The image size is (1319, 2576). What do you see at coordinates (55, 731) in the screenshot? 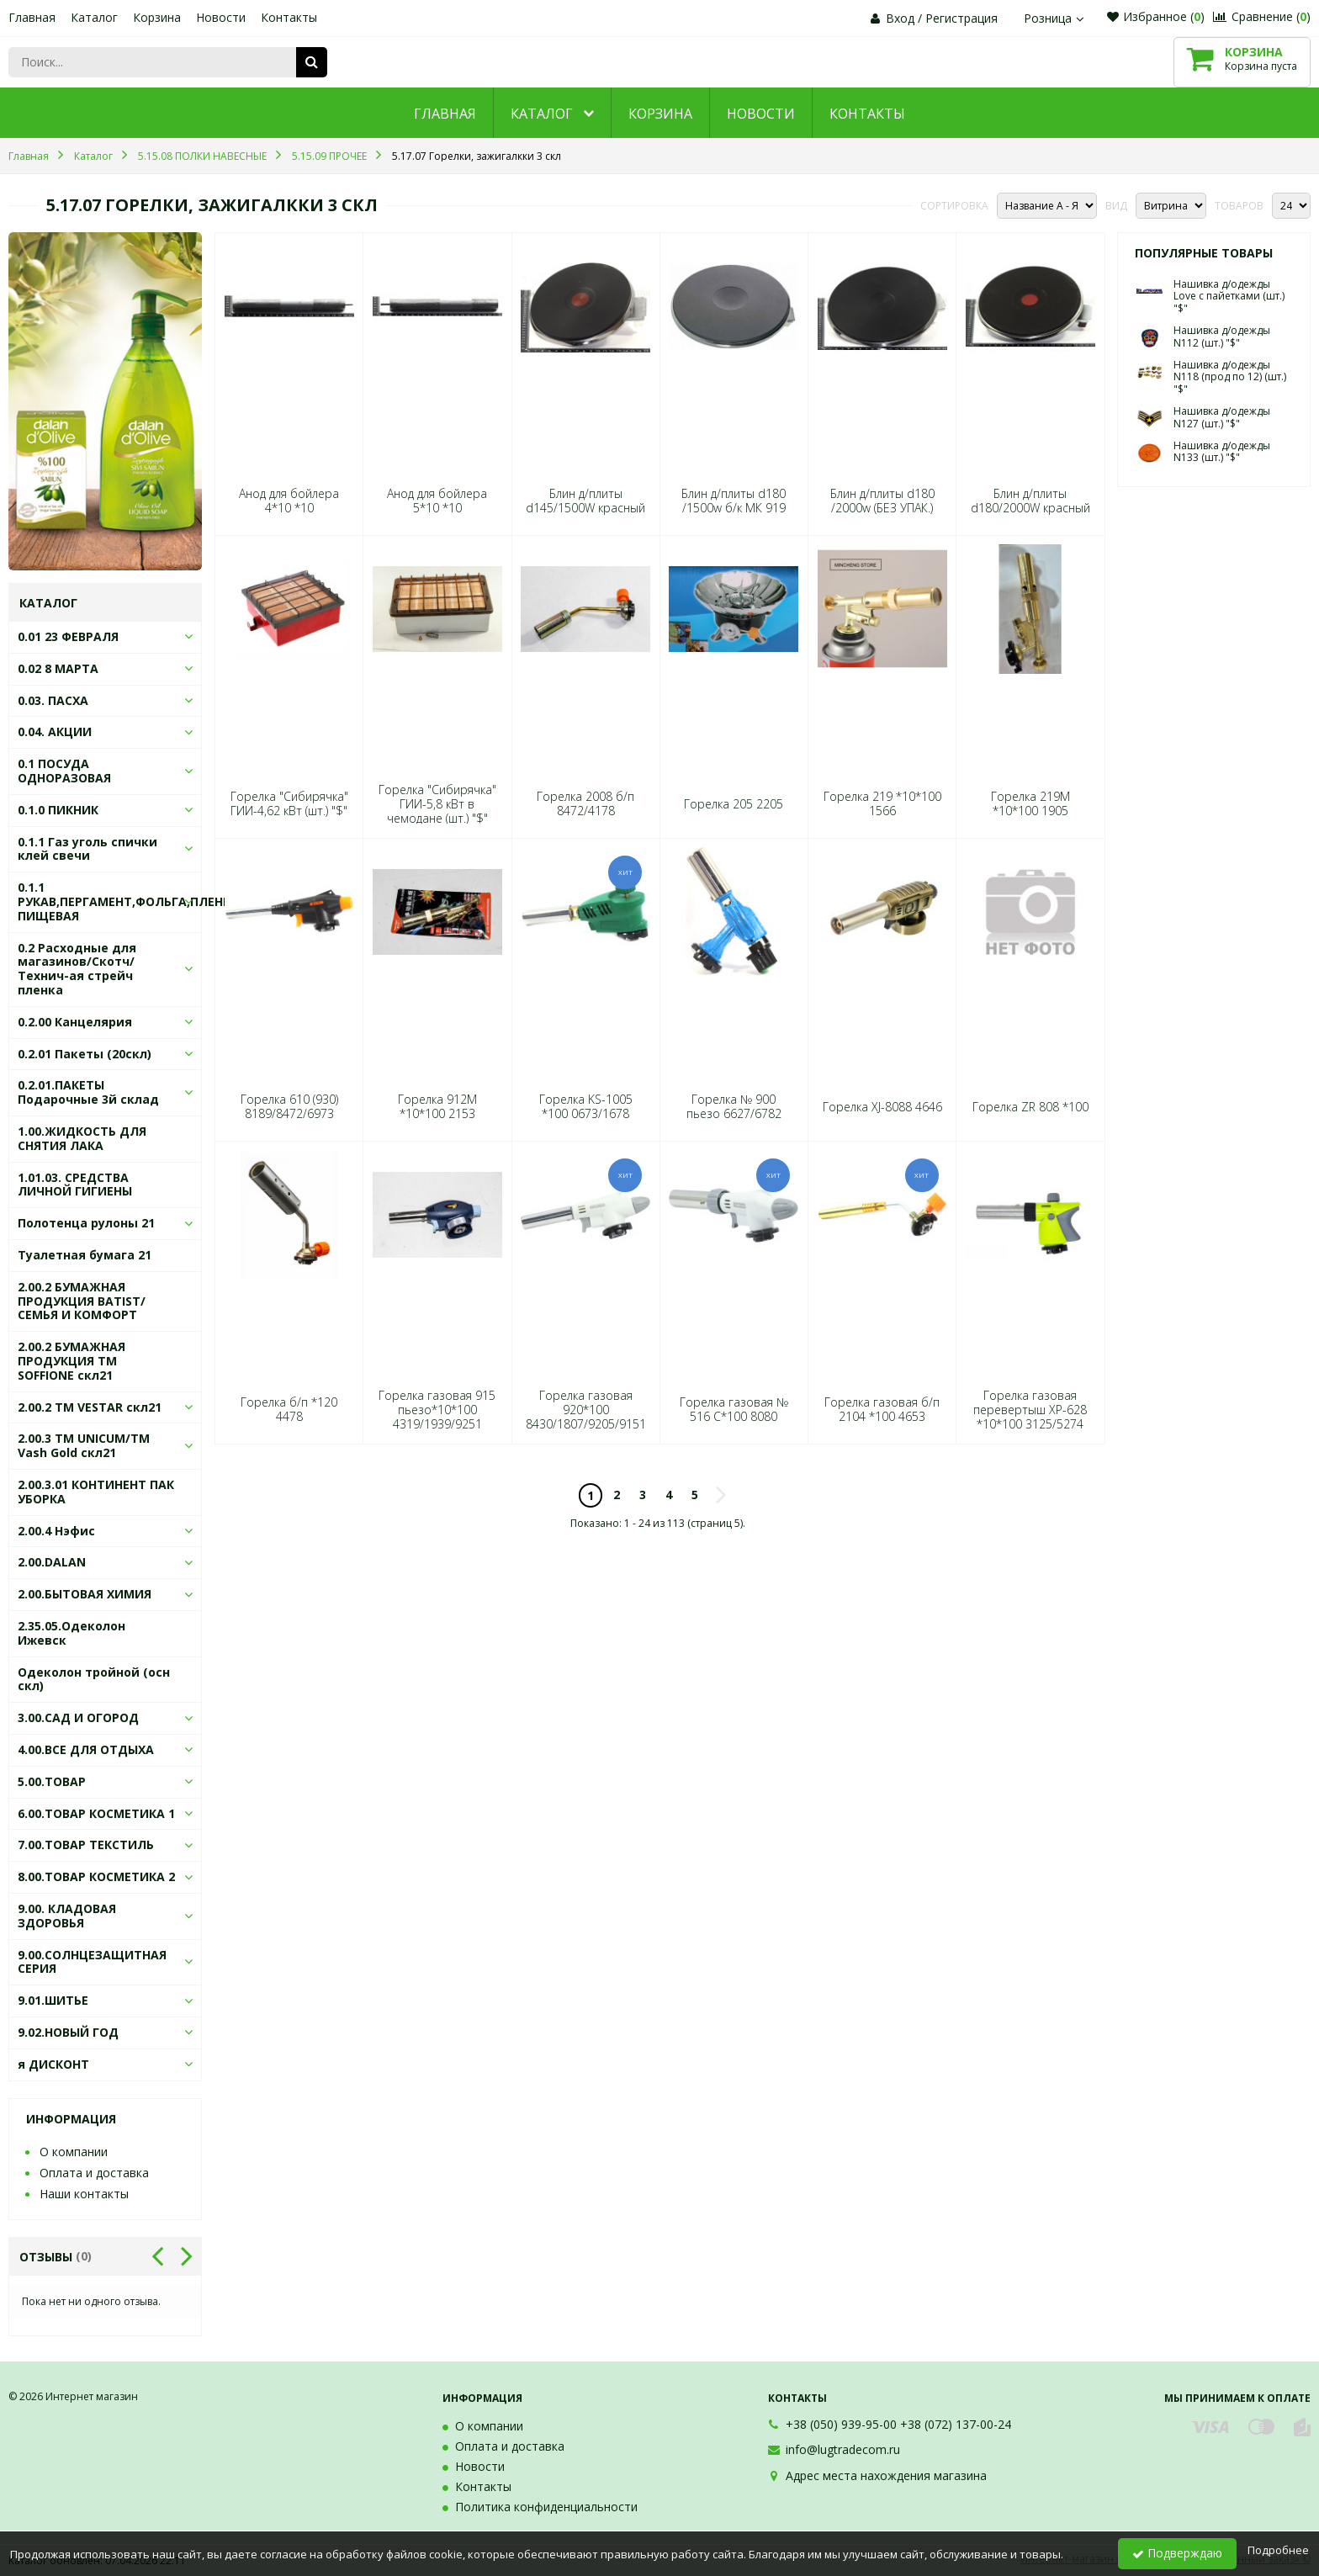
I see `0.04. АКЦИИ` at bounding box center [55, 731].